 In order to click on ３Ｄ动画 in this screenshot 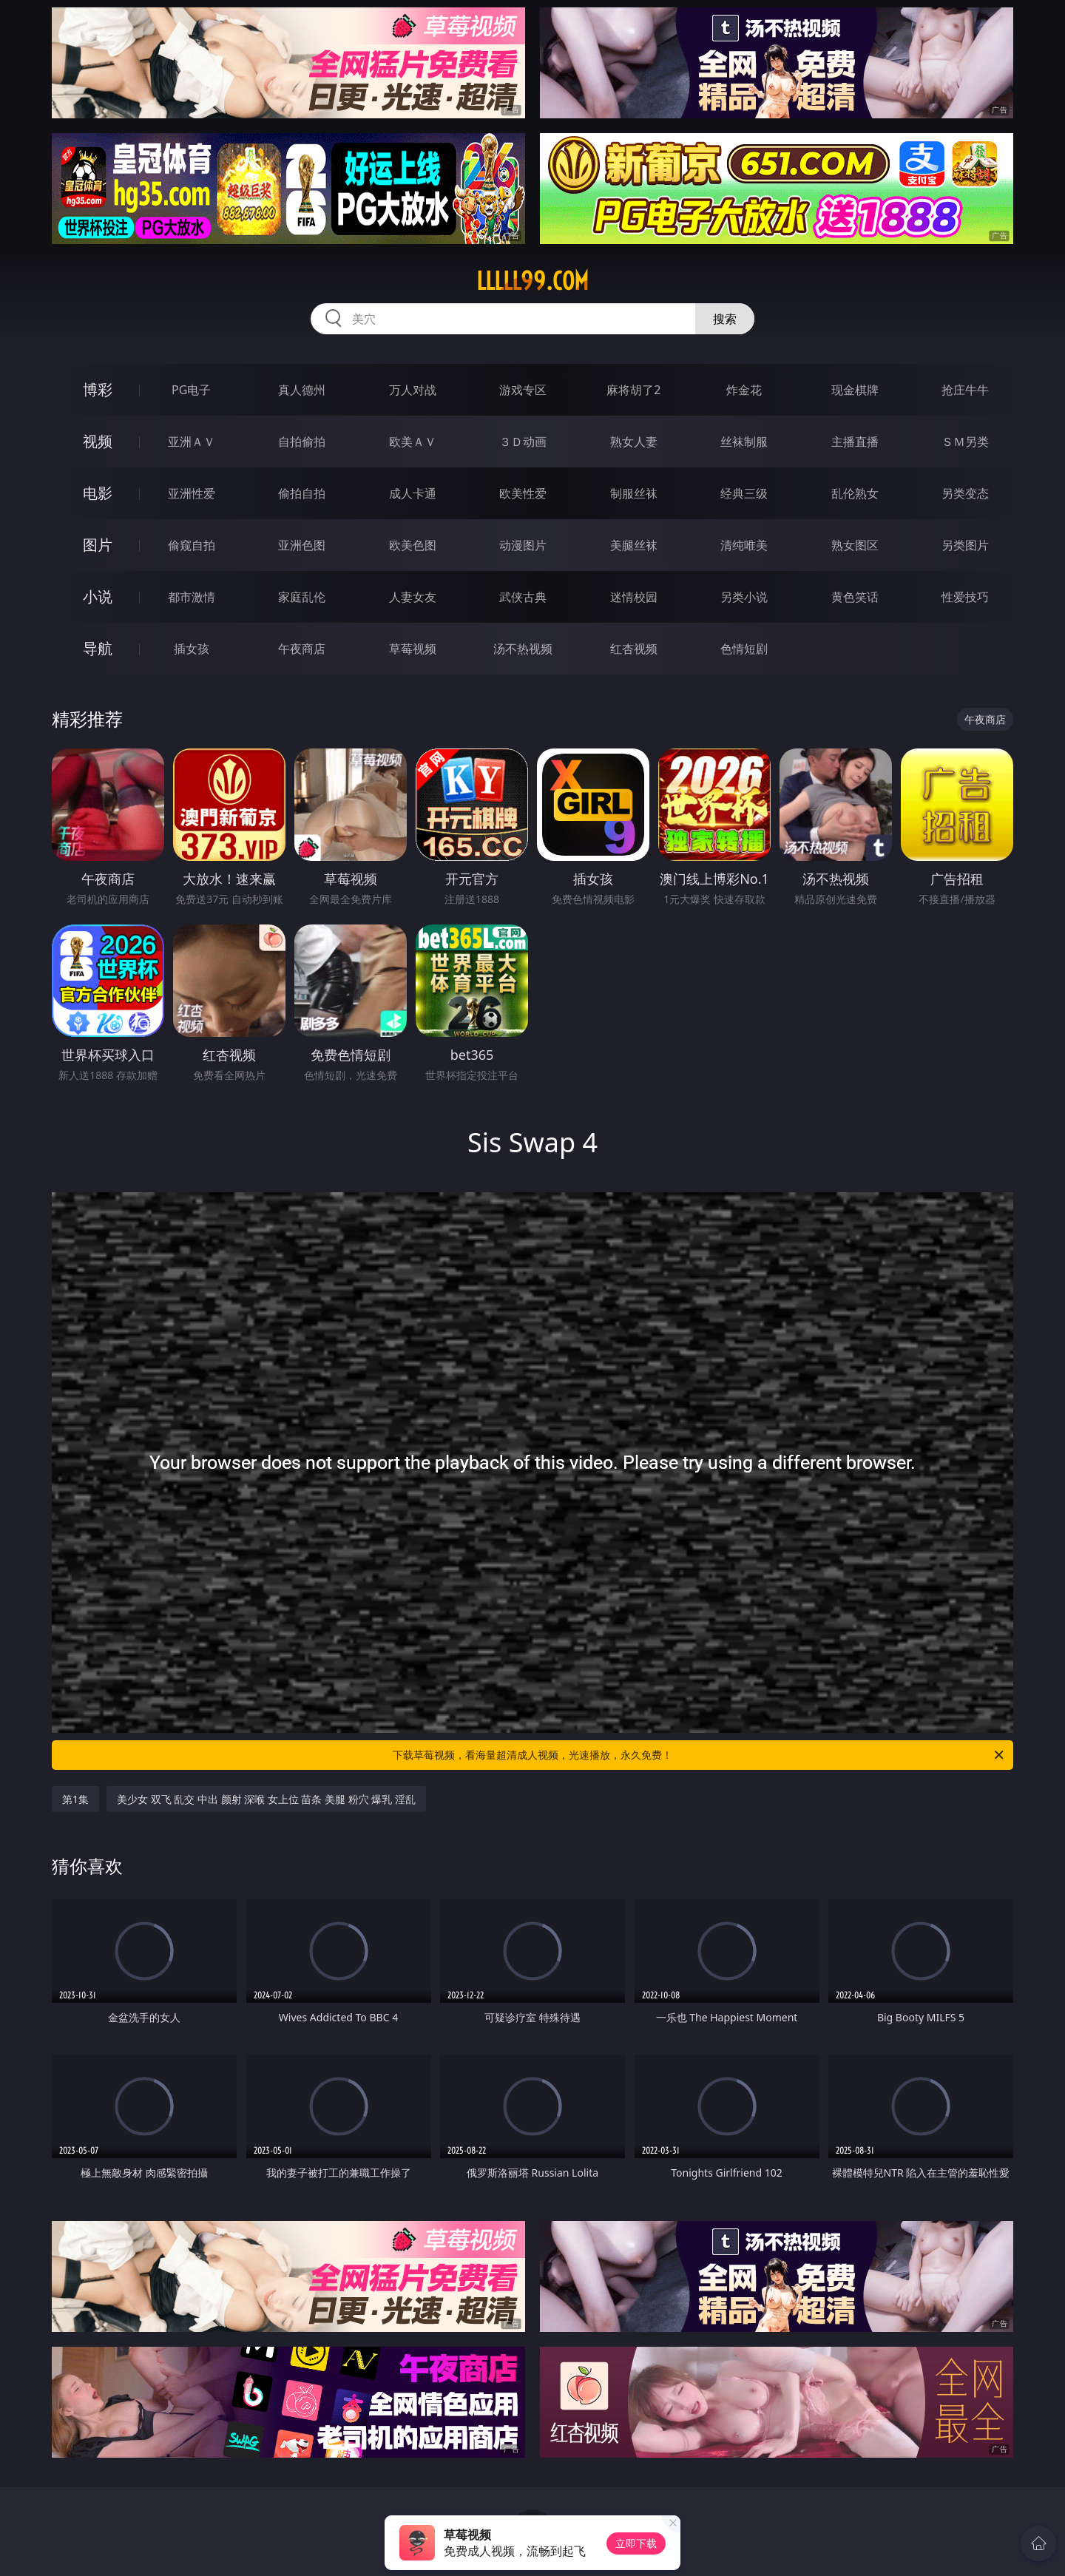, I will do `click(523, 441)`.